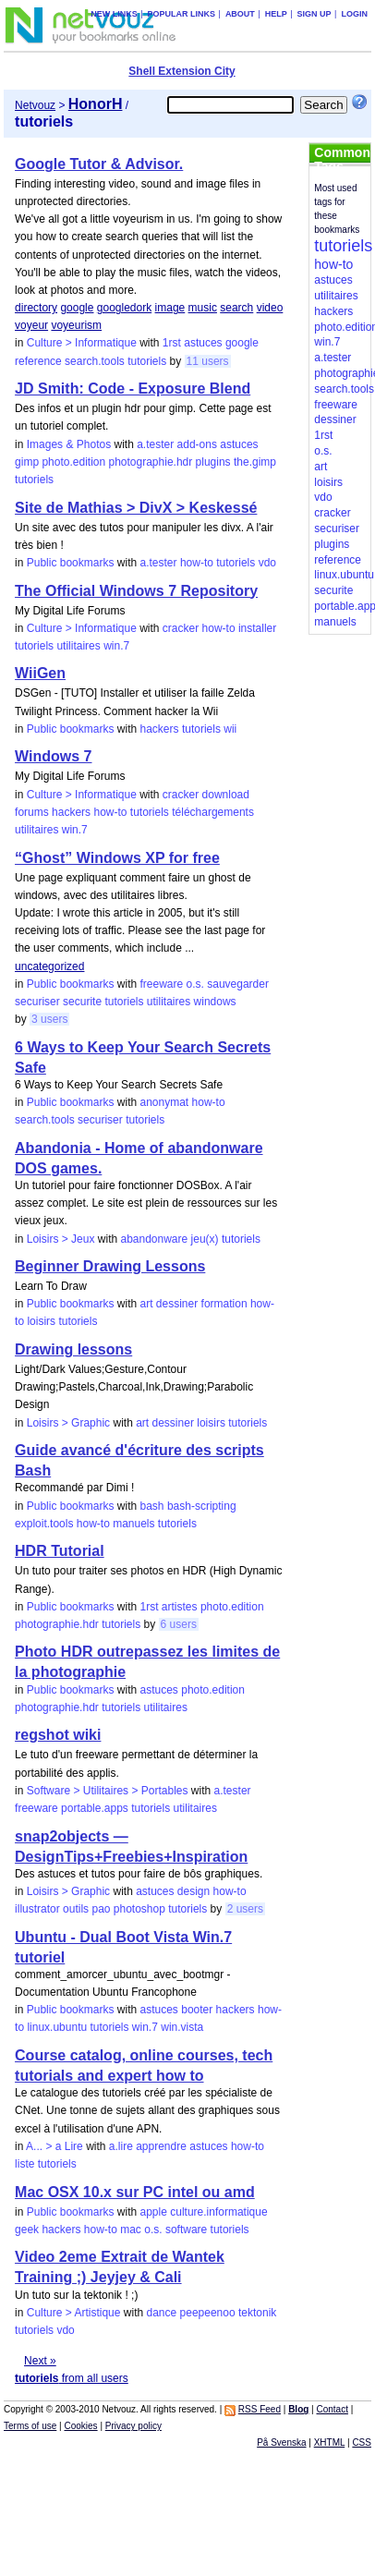  Describe the element at coordinates (136, 508) in the screenshot. I see `Site de Mathias > DivX > Keskessé` at that location.